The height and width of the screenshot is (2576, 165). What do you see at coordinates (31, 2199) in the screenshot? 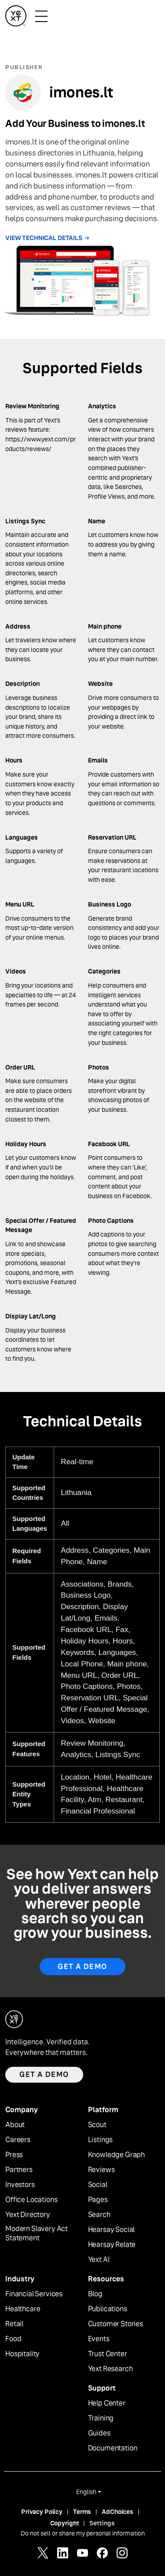
I see `Office Locations` at bounding box center [31, 2199].